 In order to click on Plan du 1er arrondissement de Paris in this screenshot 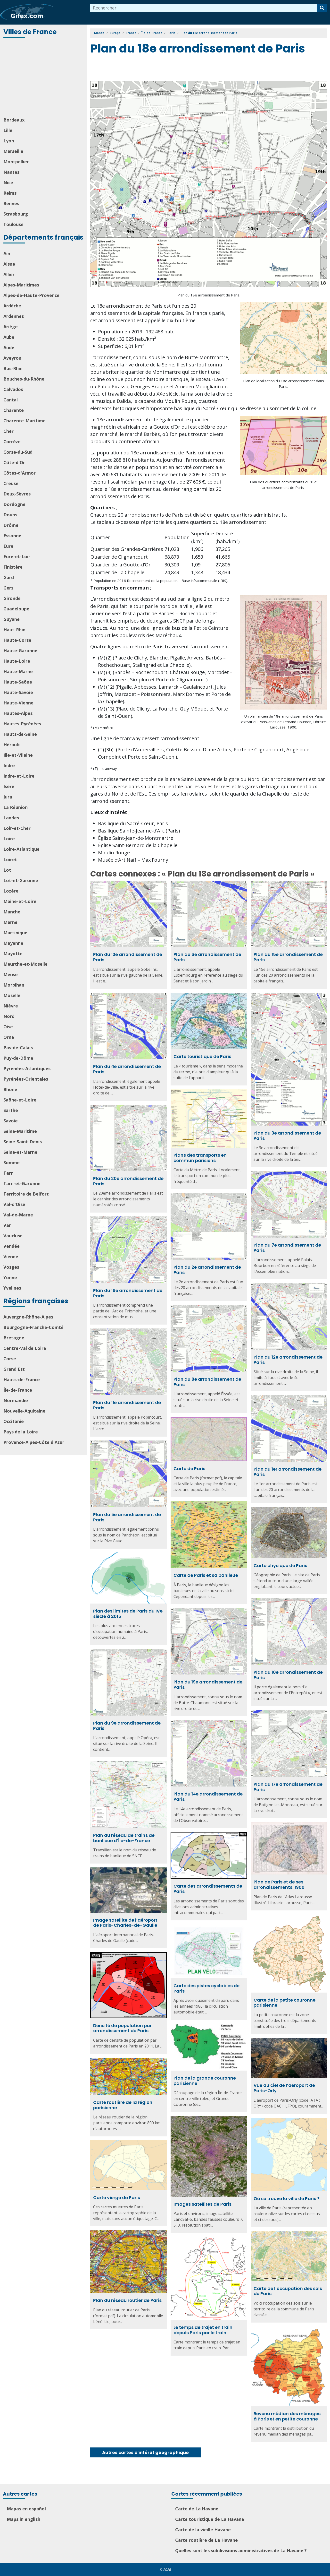, I will do `click(288, 1471)`.